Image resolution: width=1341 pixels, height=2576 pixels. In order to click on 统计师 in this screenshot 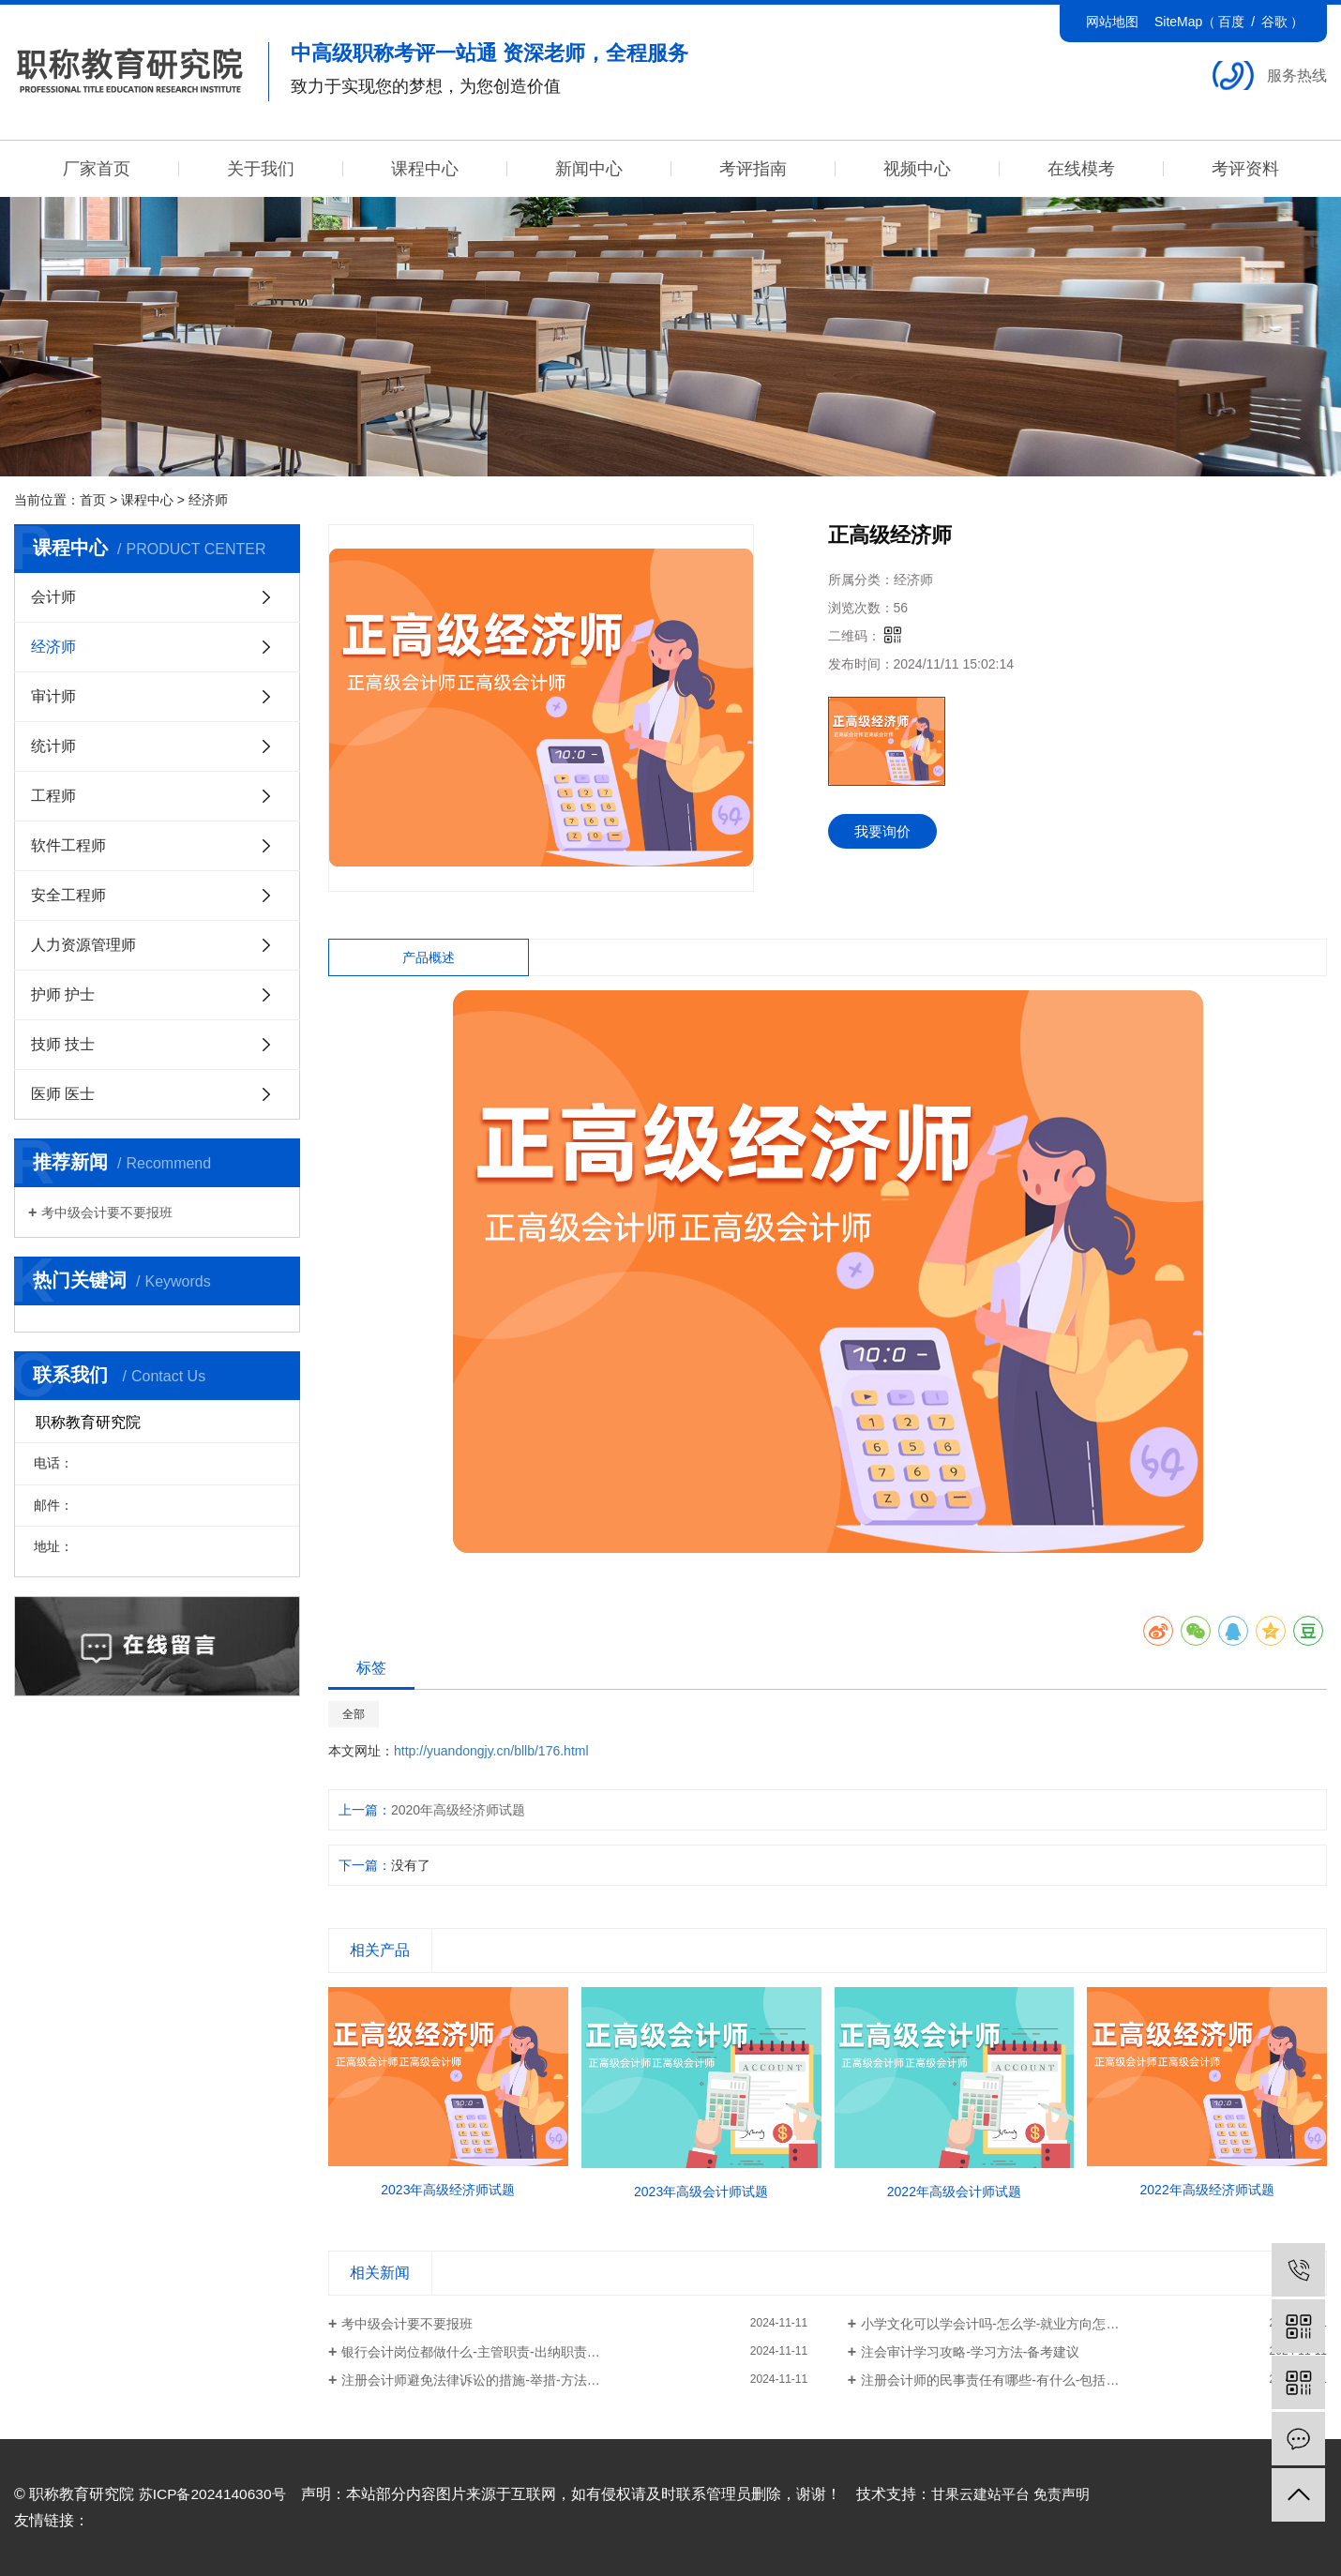, I will do `click(53, 746)`.